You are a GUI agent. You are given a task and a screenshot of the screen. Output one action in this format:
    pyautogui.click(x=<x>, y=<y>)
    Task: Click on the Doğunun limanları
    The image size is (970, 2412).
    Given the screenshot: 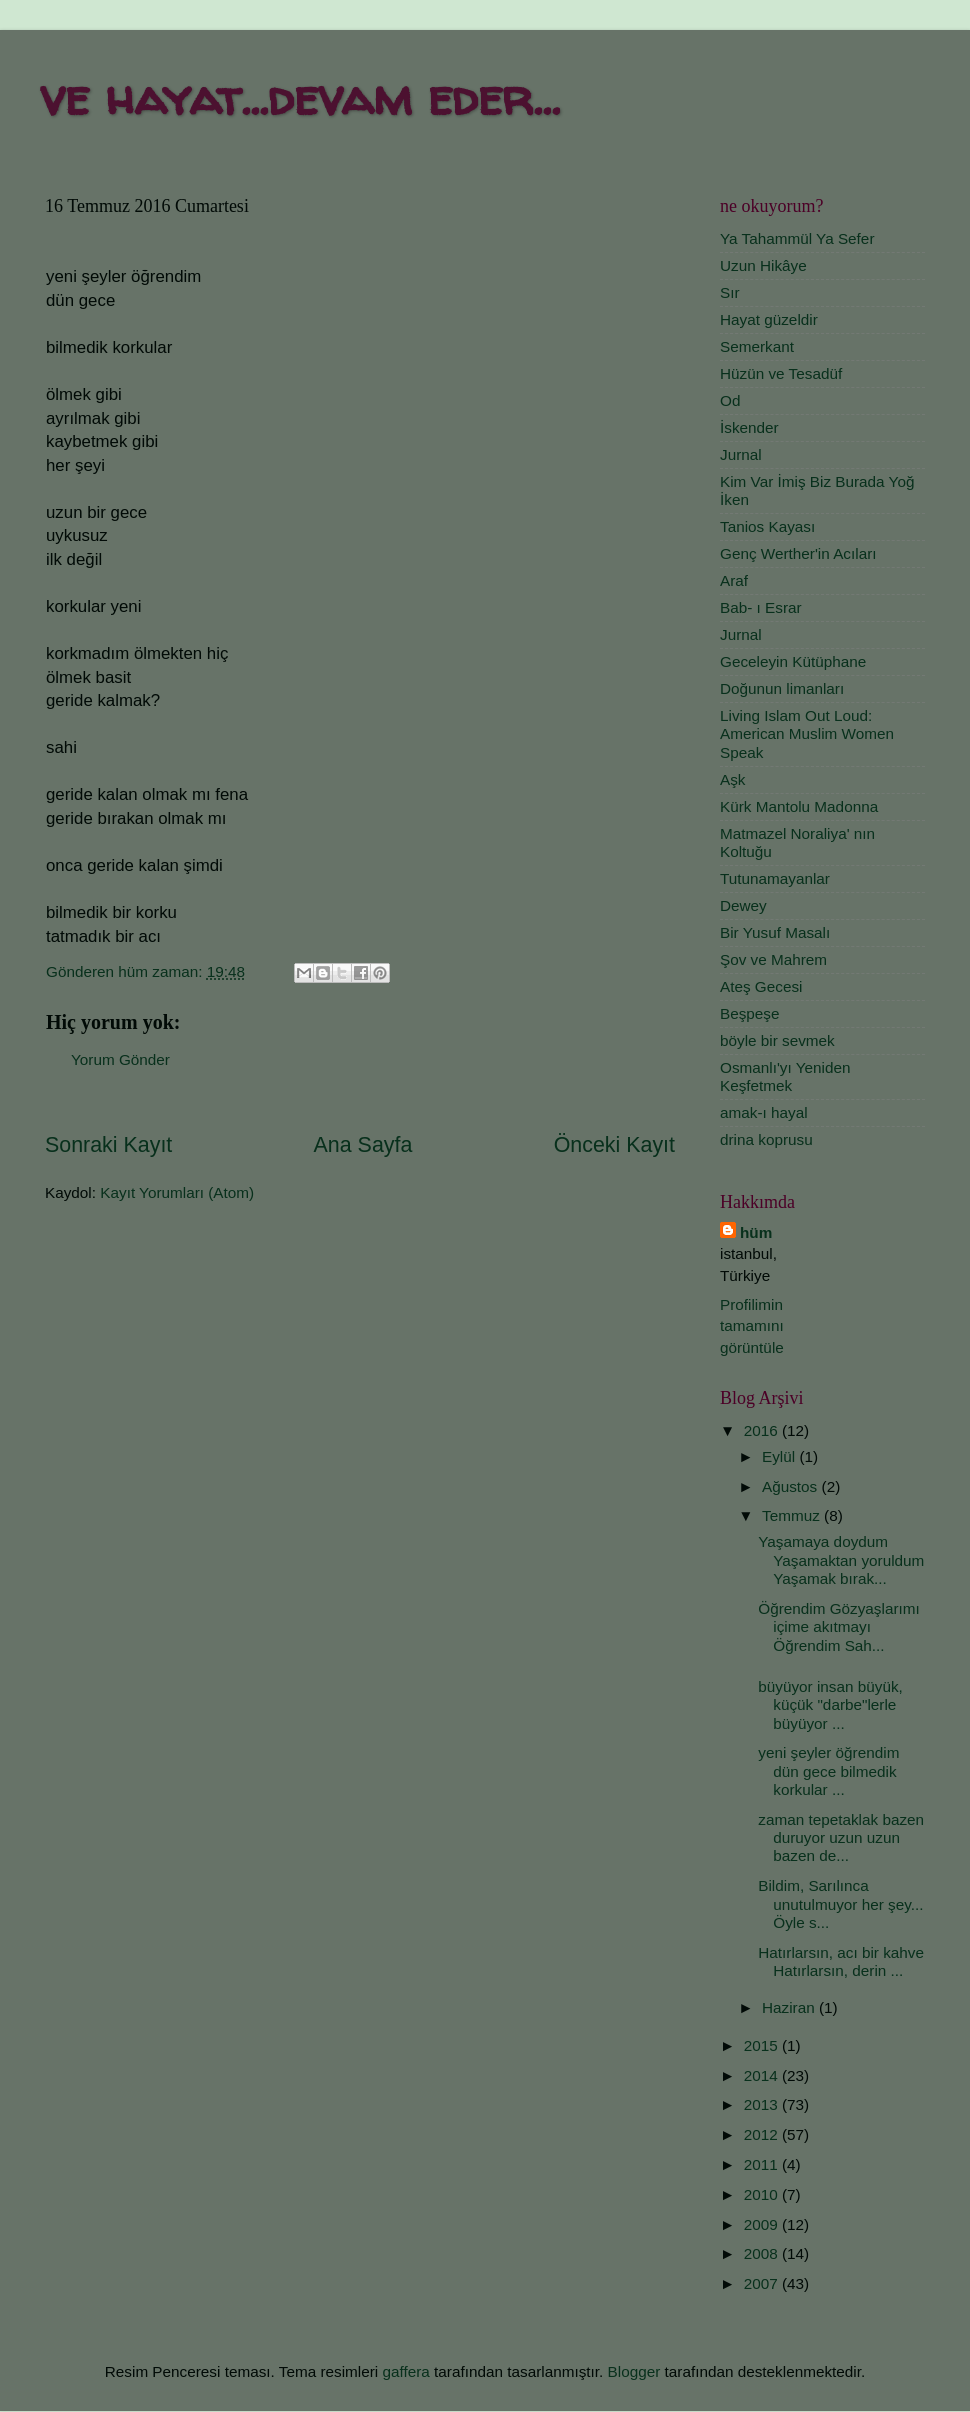 What is the action you would take?
    pyautogui.click(x=782, y=688)
    